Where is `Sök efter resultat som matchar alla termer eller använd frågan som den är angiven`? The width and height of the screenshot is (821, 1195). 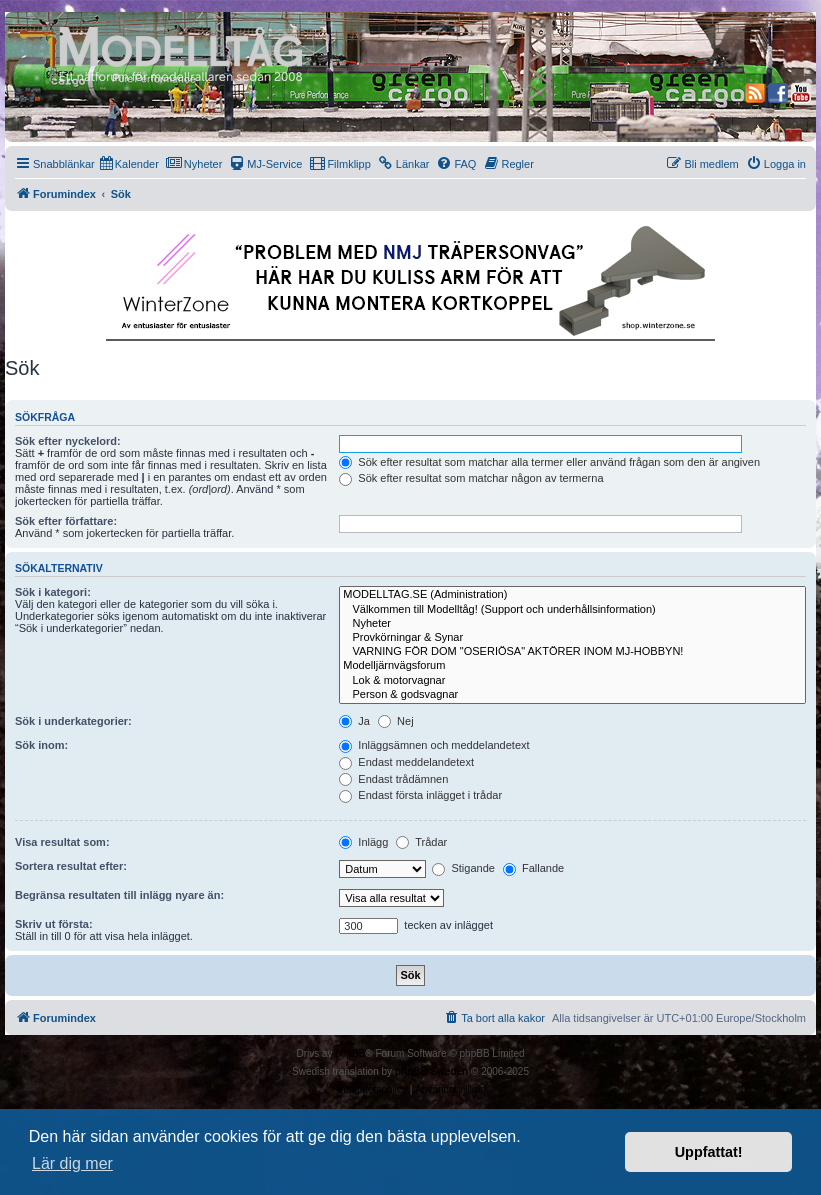
Sök efter resultat som matchar alla termer eller använd frågan som den är angiven is located at coordinates (549, 462).